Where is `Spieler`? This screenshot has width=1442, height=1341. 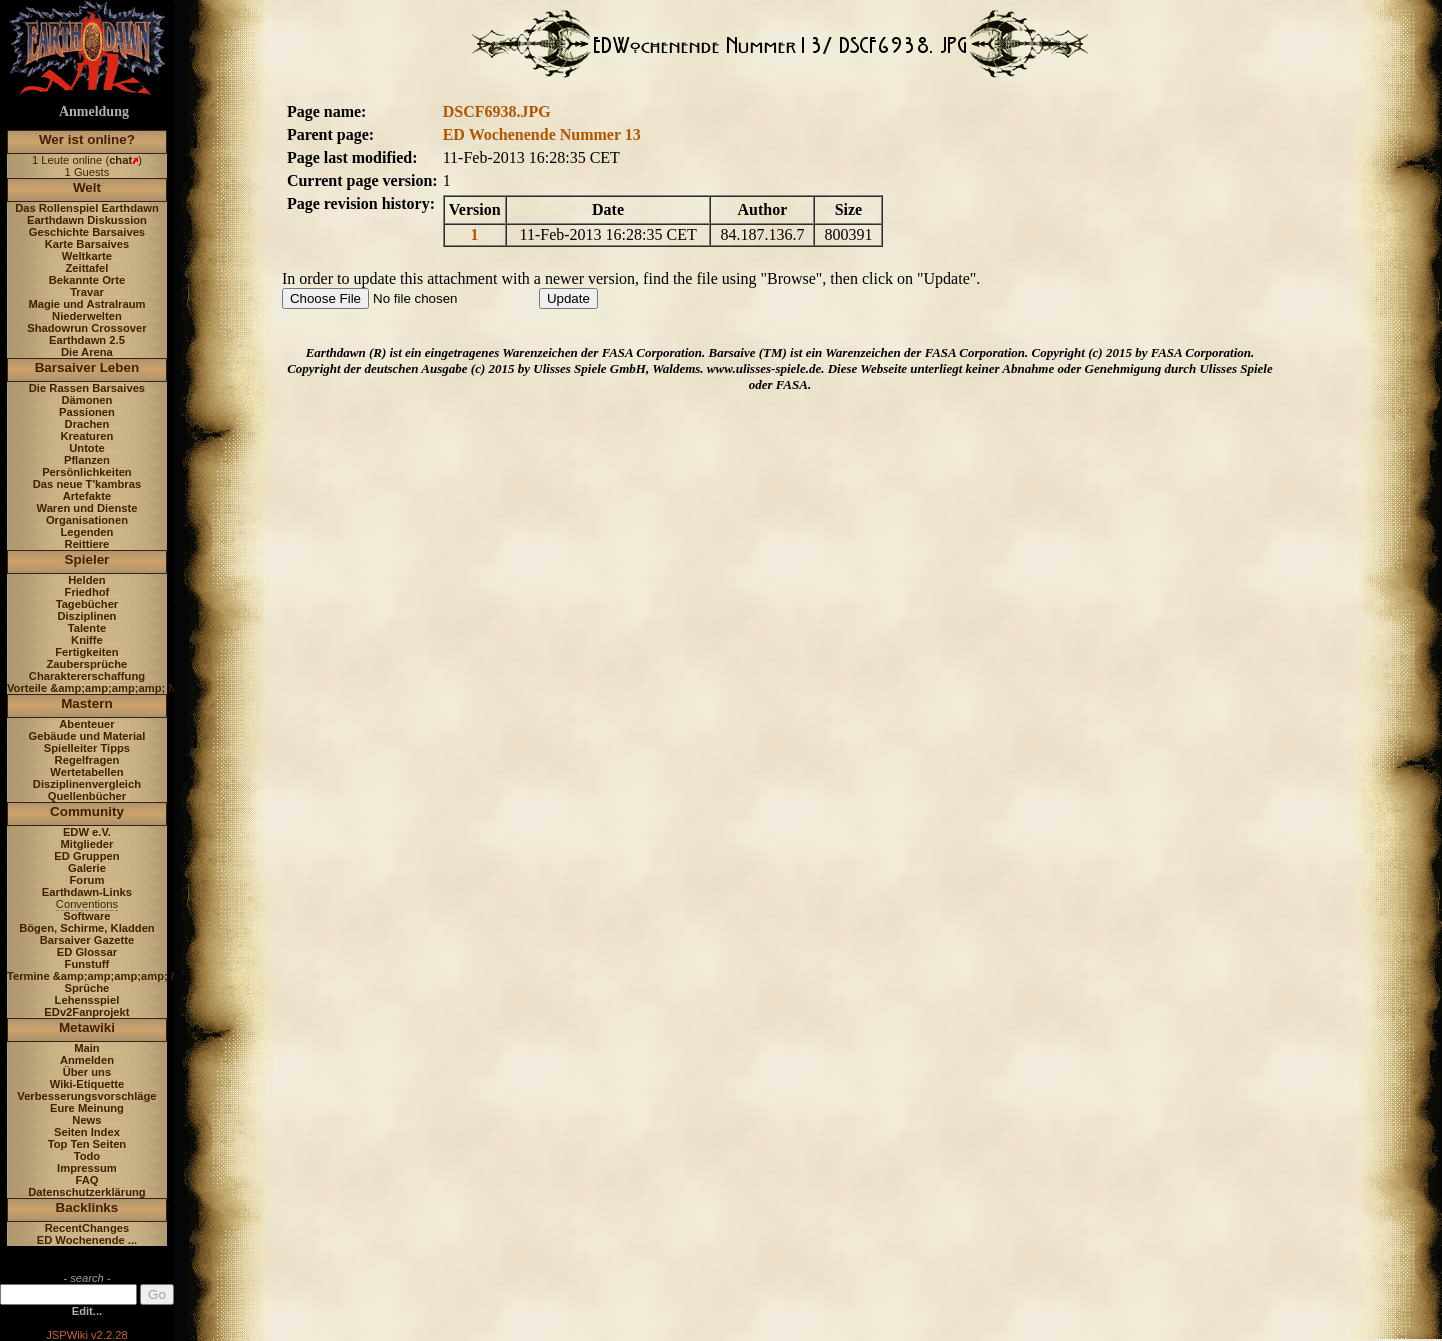
Spieler is located at coordinates (87, 559).